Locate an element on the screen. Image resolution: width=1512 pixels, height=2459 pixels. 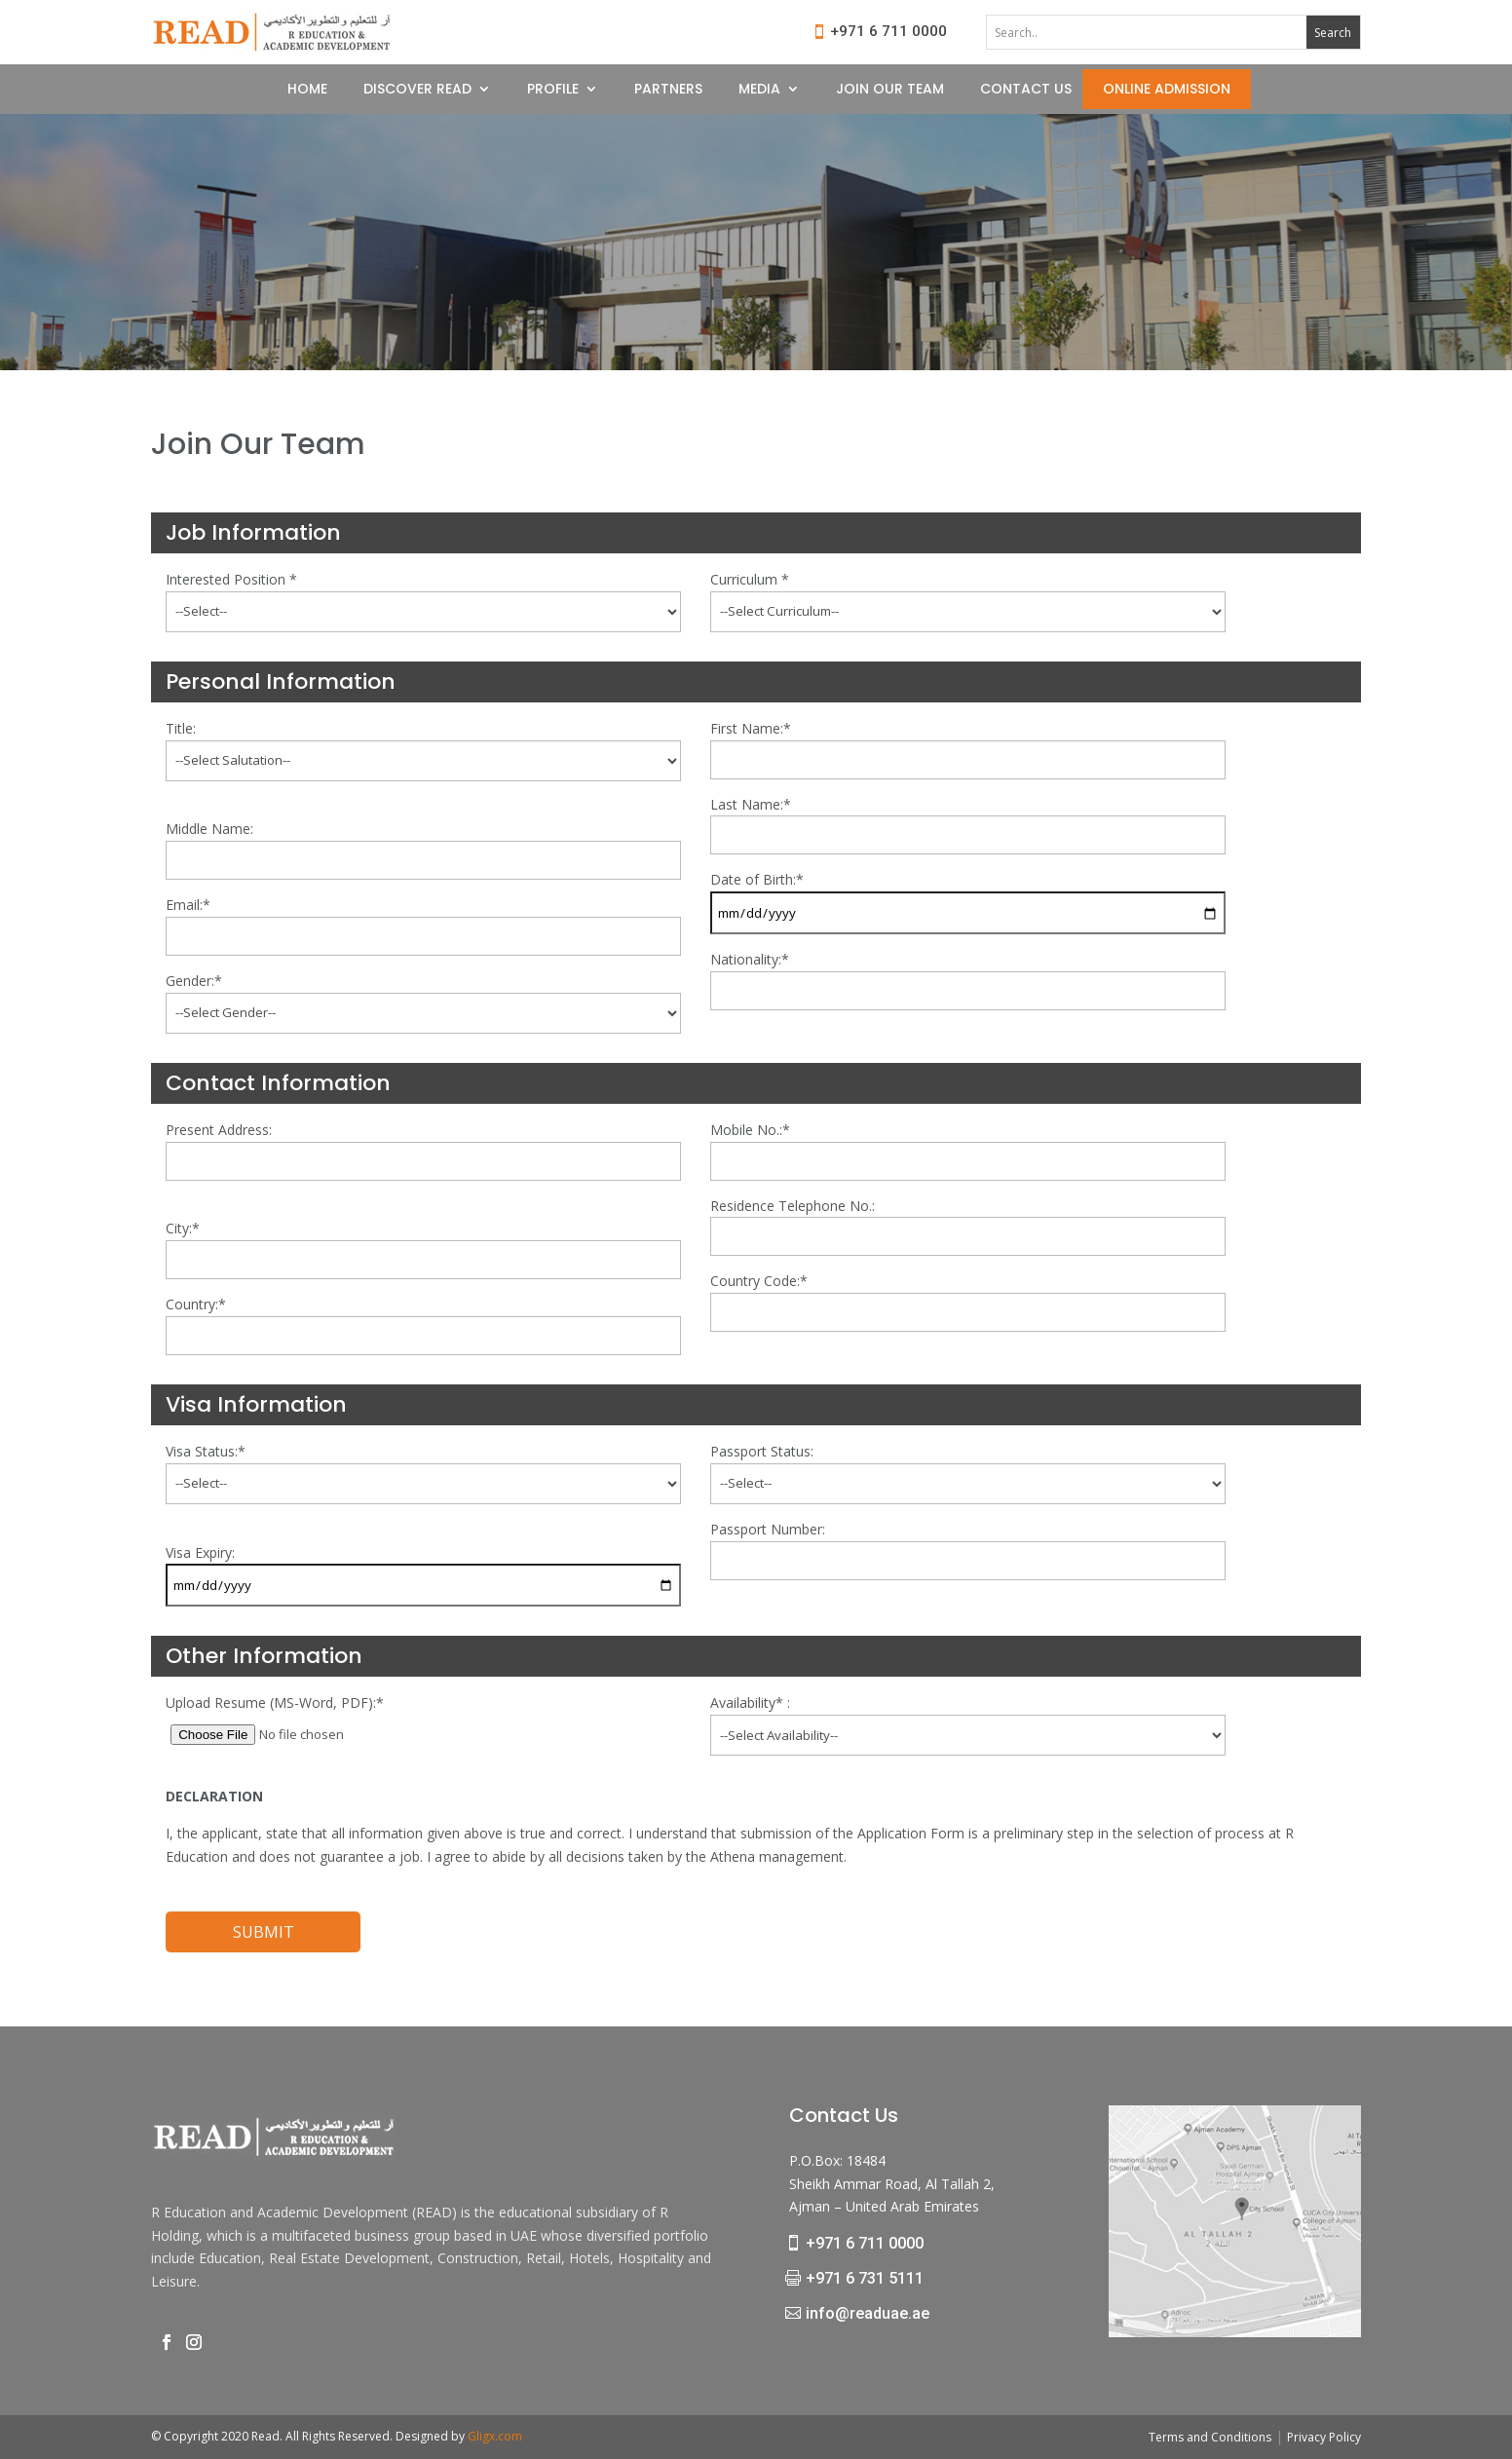
Country Code:* is located at coordinates (759, 1280).